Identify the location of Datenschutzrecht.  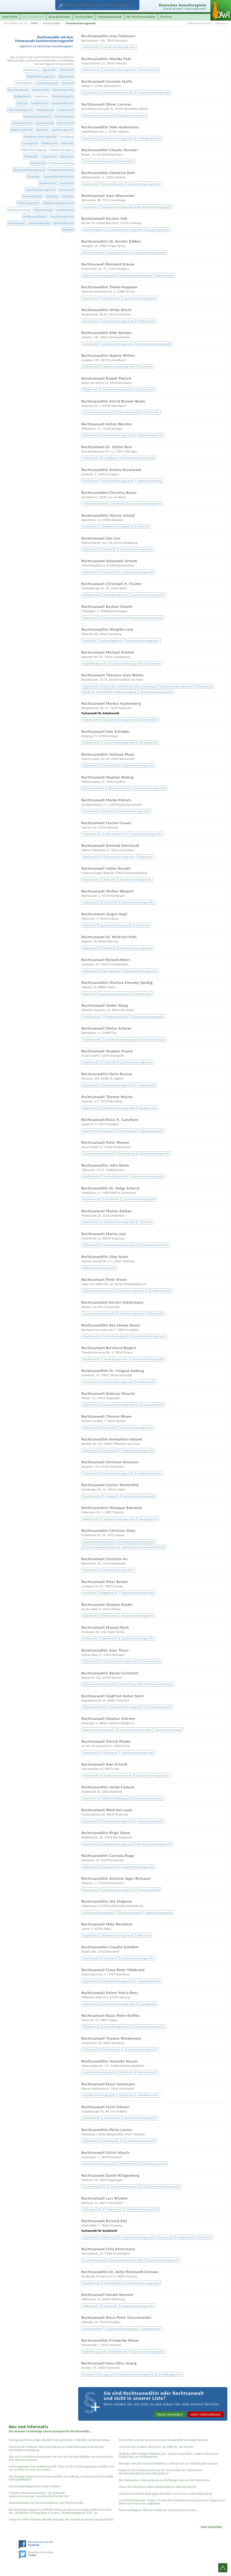
(62, 96).